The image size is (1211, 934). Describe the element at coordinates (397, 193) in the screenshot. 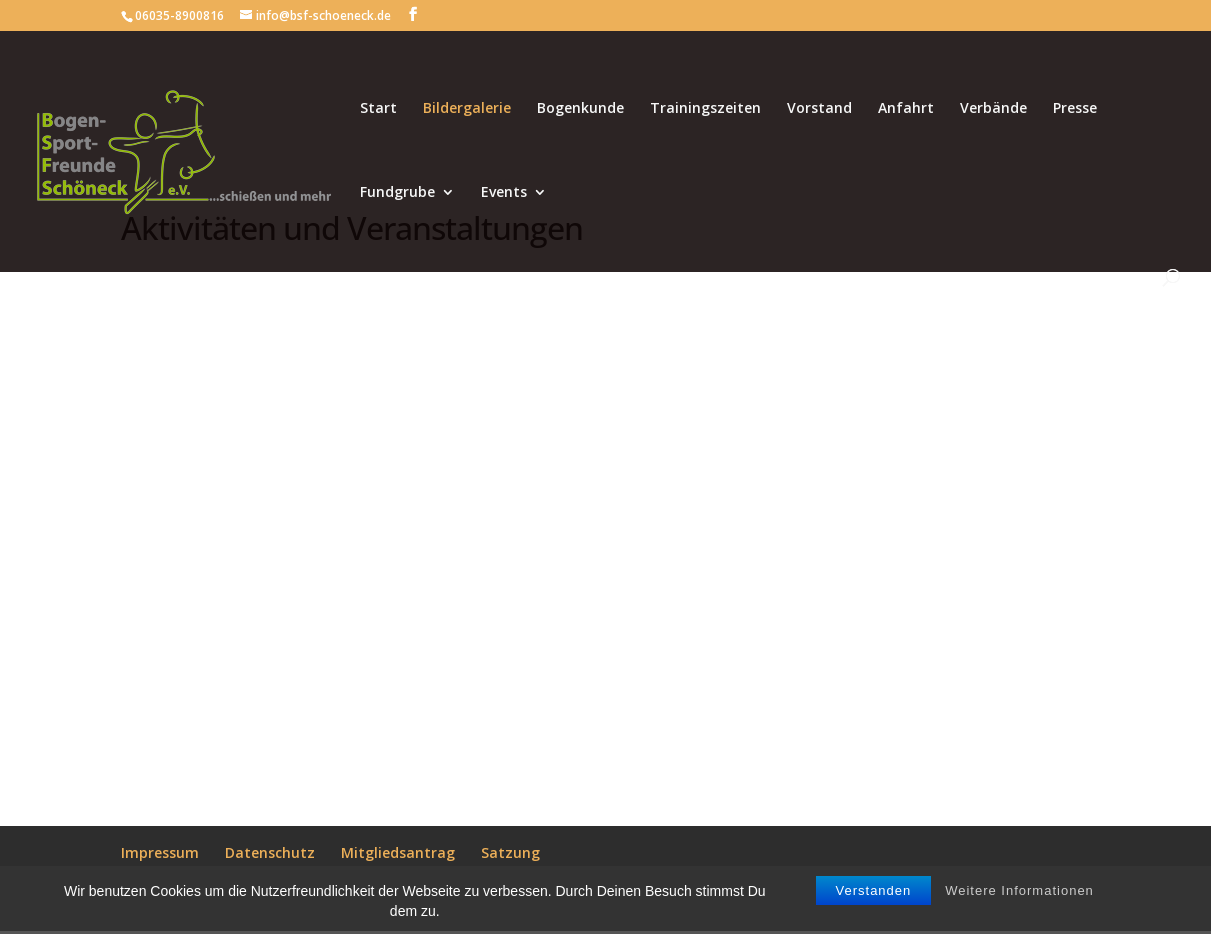

I see `Fundgrube` at that location.